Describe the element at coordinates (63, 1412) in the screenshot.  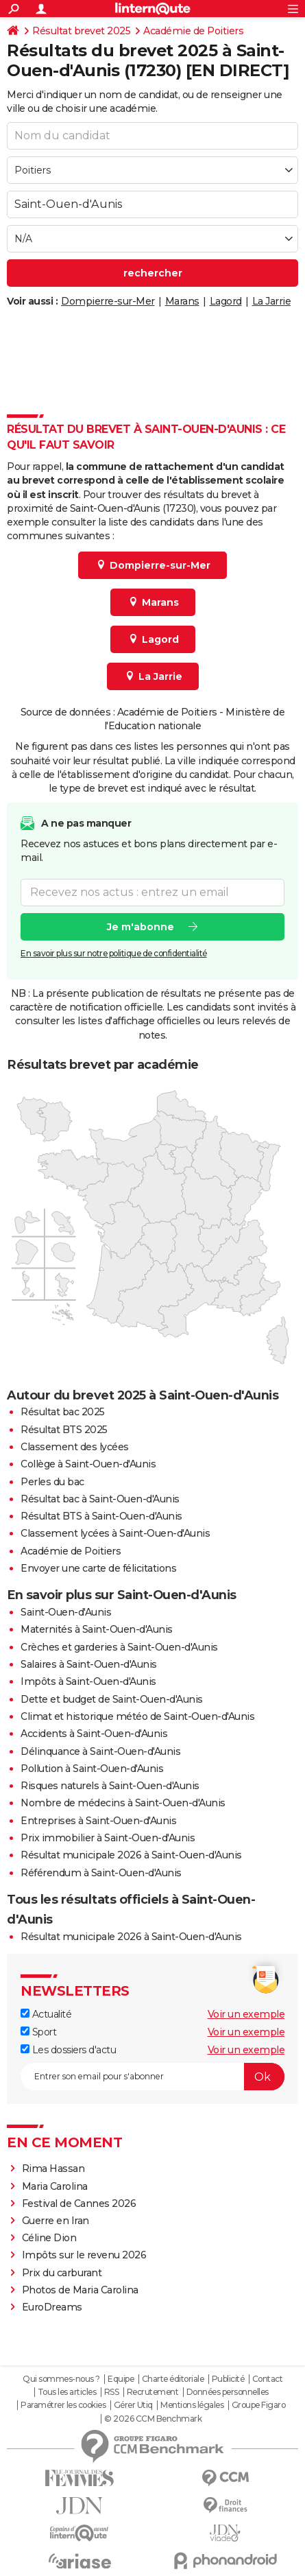
I see `Résultat bac 2025` at that location.